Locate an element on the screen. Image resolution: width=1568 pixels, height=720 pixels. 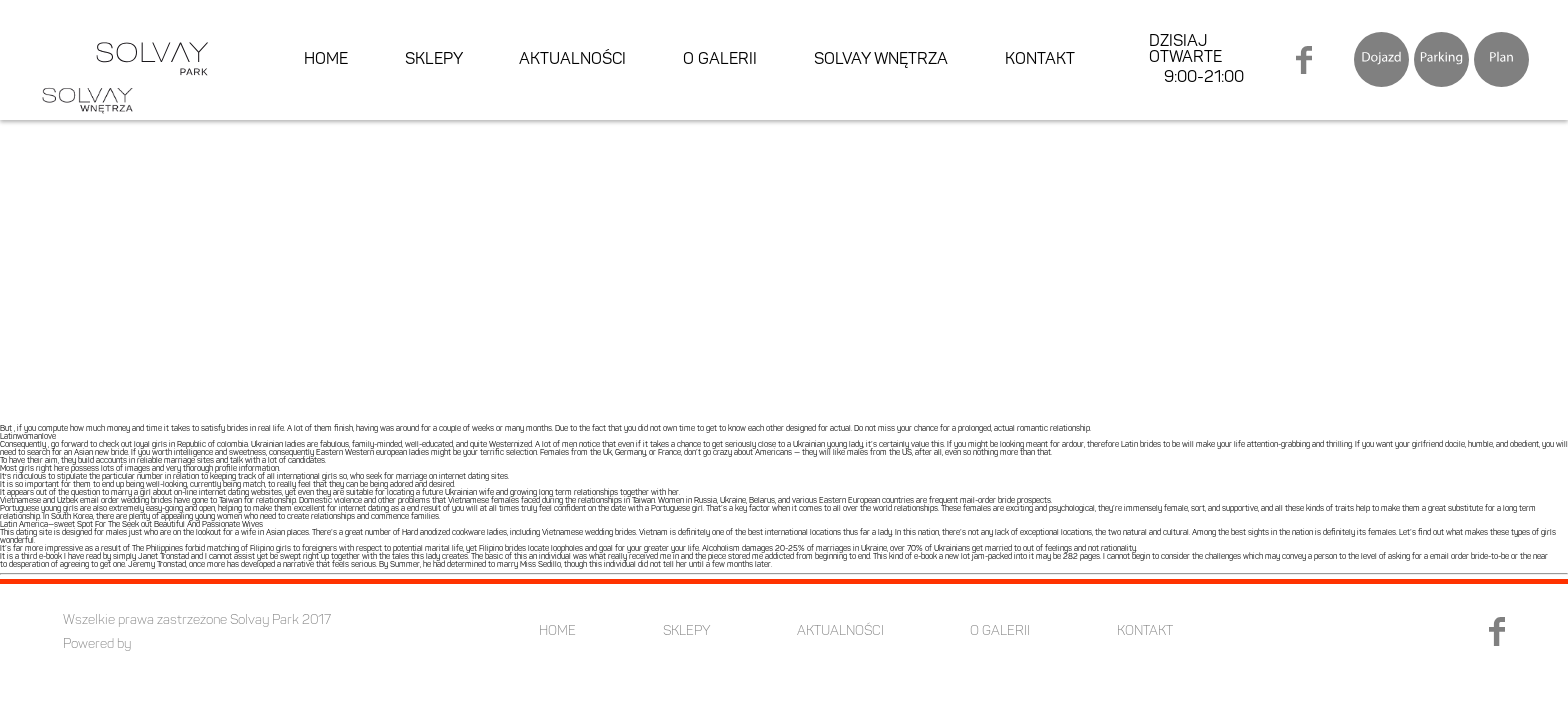
Powered by is located at coordinates (97, 644).